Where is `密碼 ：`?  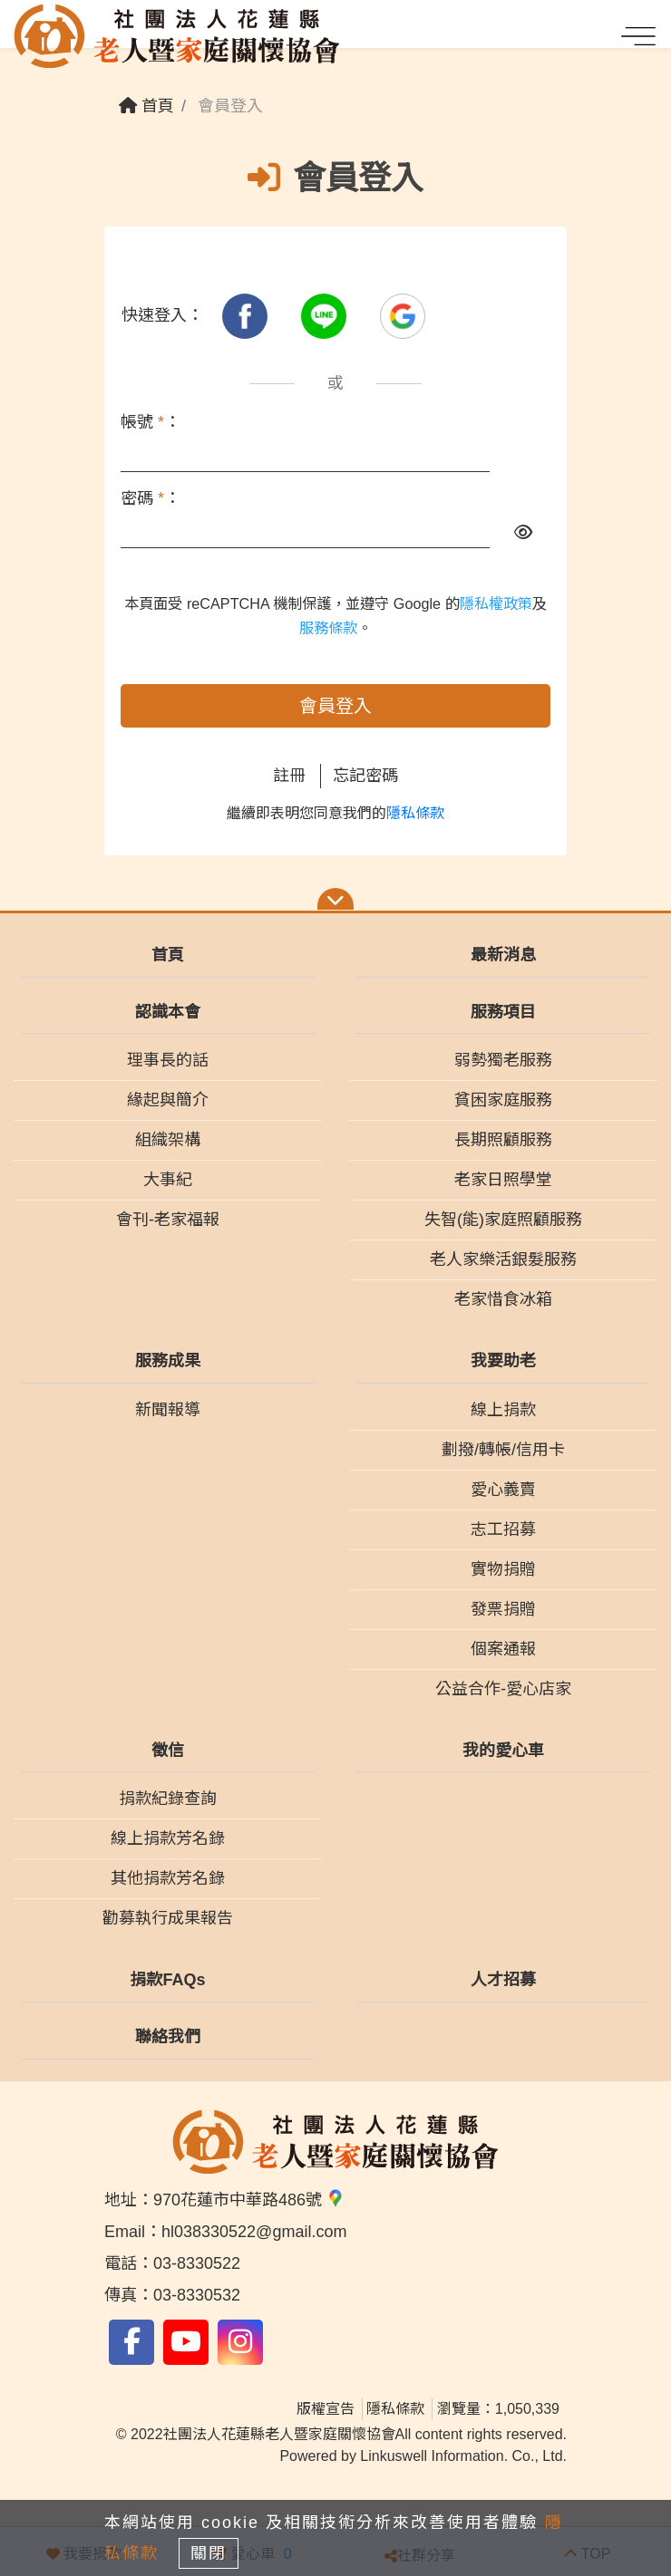 密碼 ： is located at coordinates (150, 498).